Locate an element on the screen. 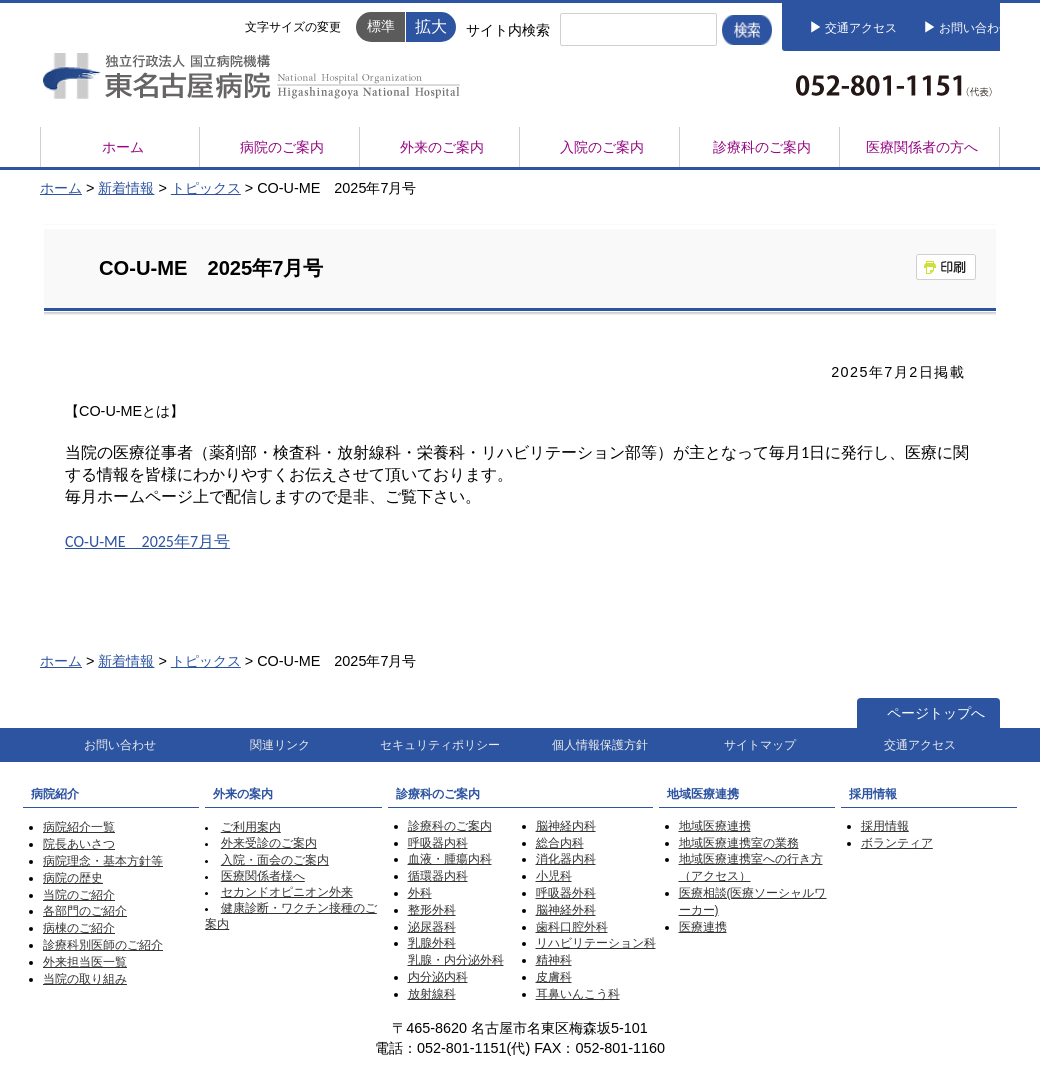 The image size is (1040, 1088). お問い合わせ is located at coordinates (975, 28).